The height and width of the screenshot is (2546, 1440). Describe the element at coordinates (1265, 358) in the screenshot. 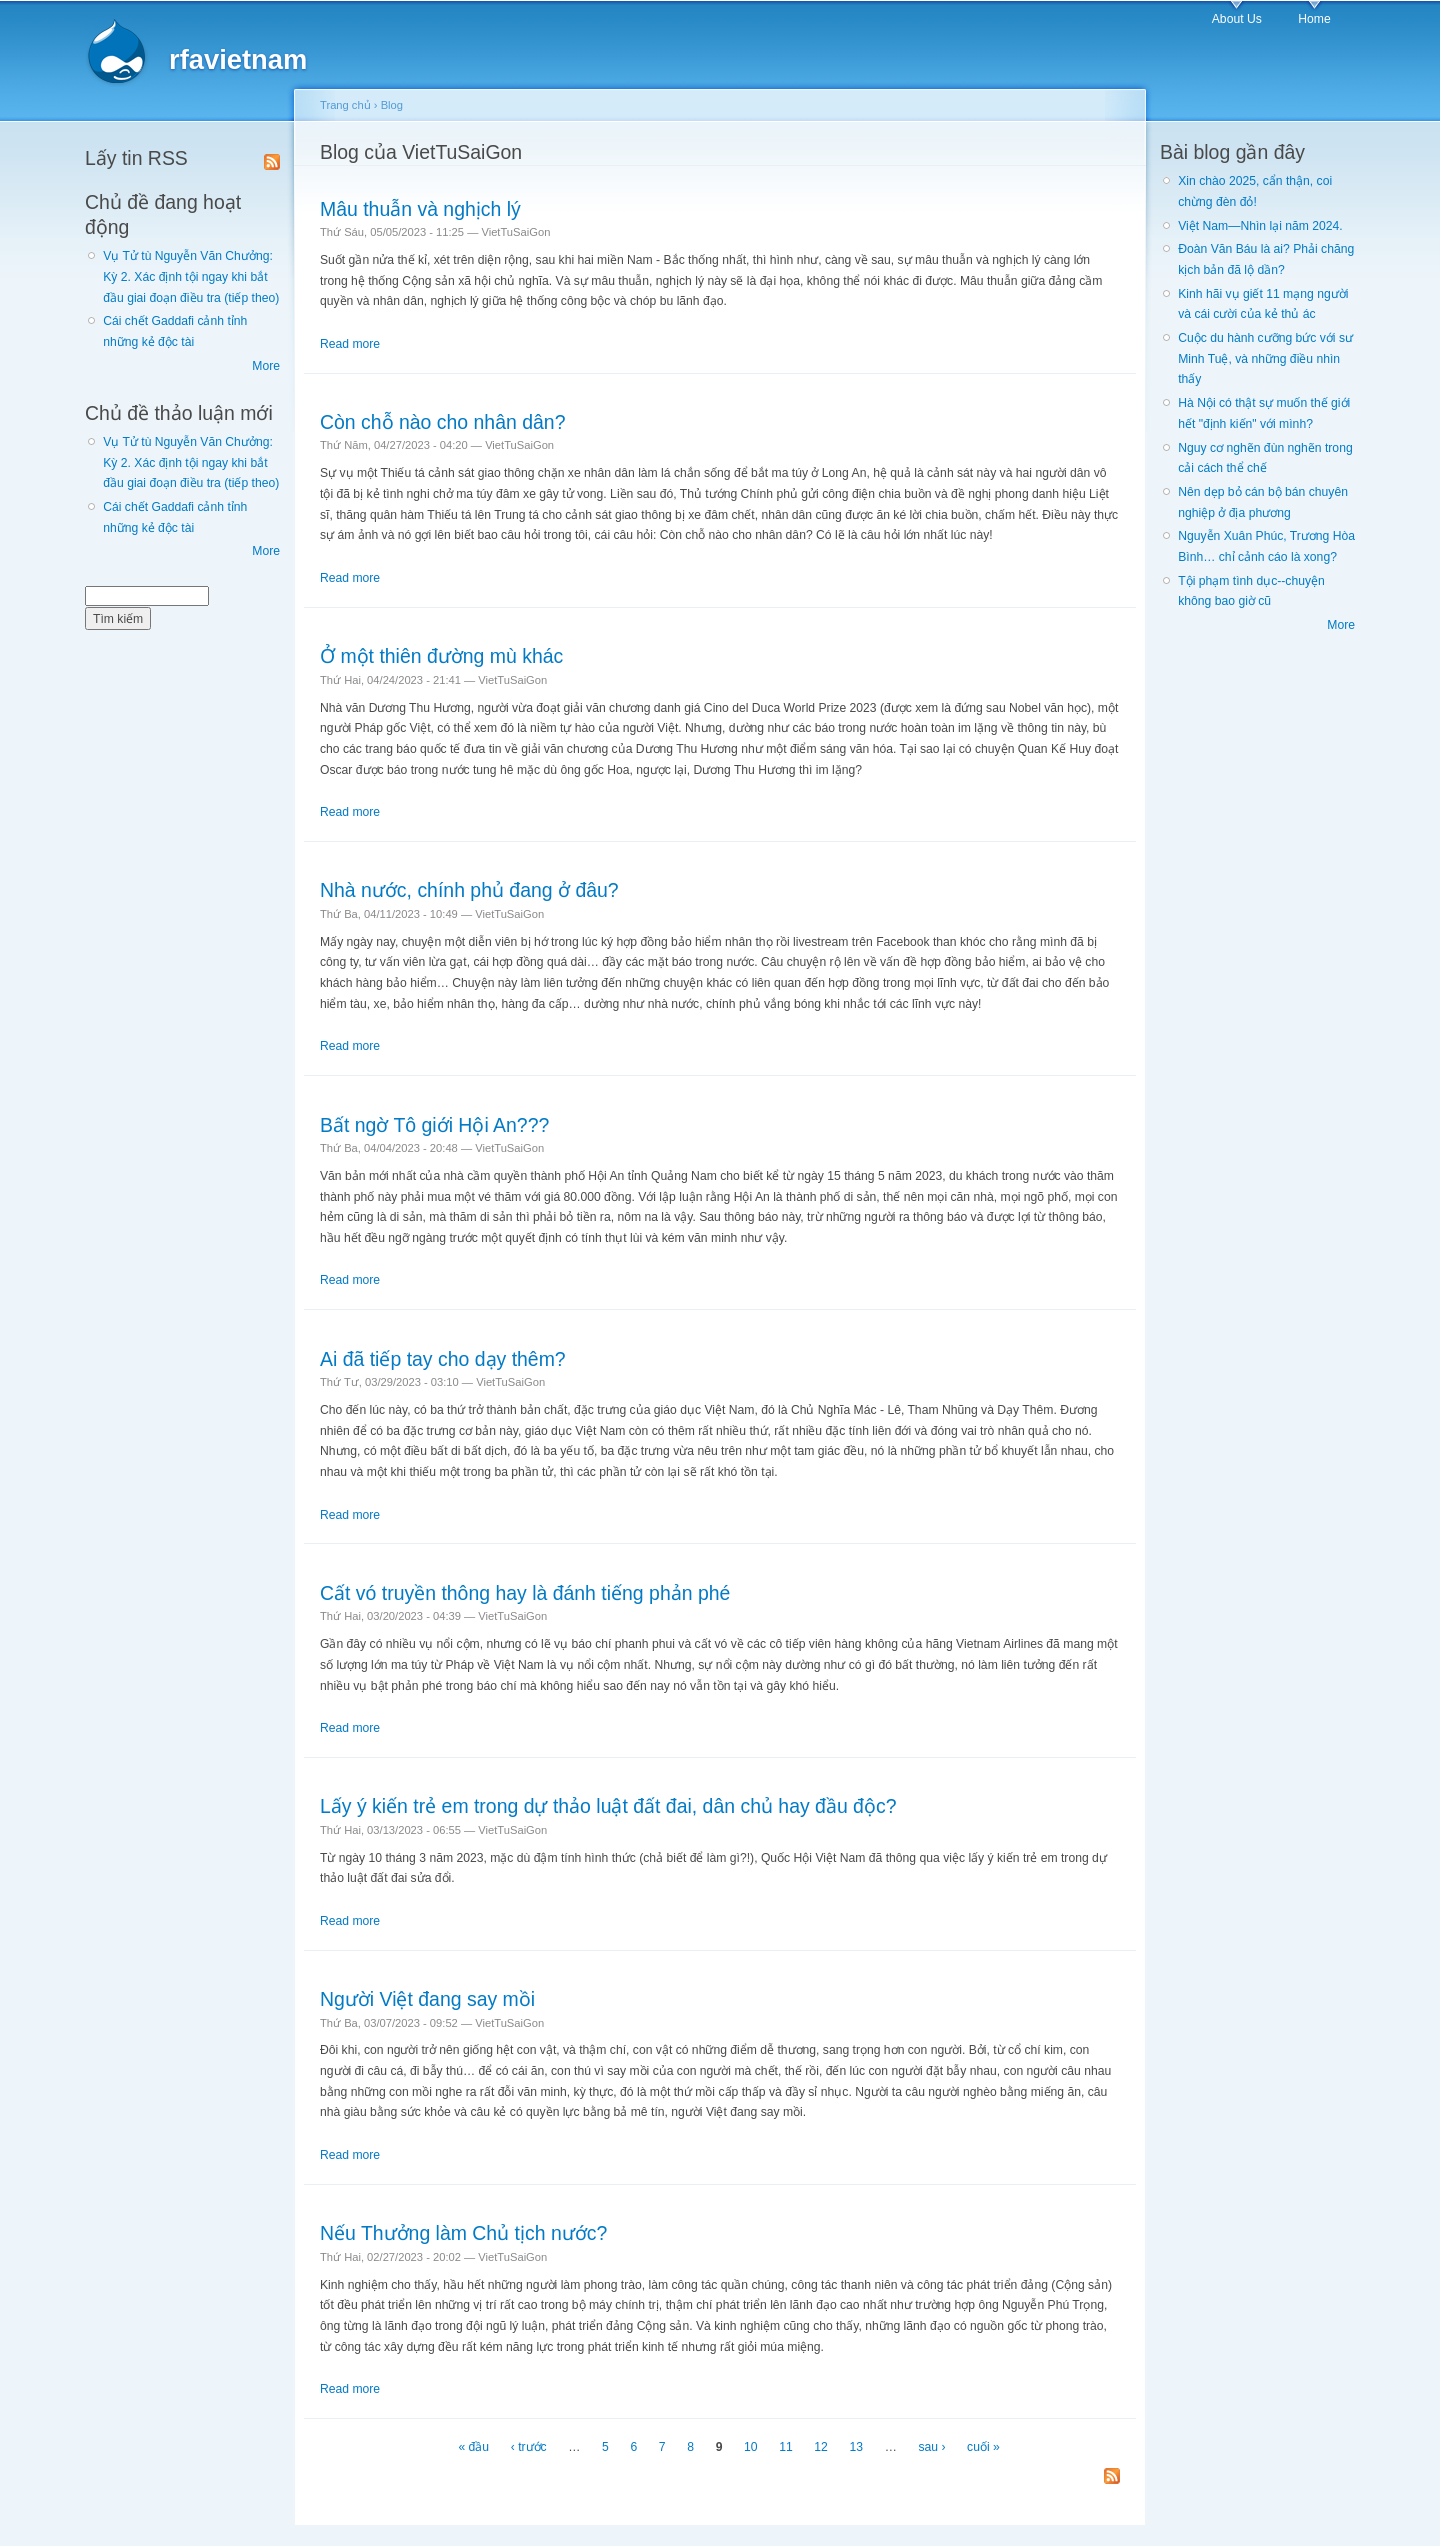

I see `Cuộc du hành cưỡng bức với sư Minh Tuệ, và những điều nhìn thấy` at that location.